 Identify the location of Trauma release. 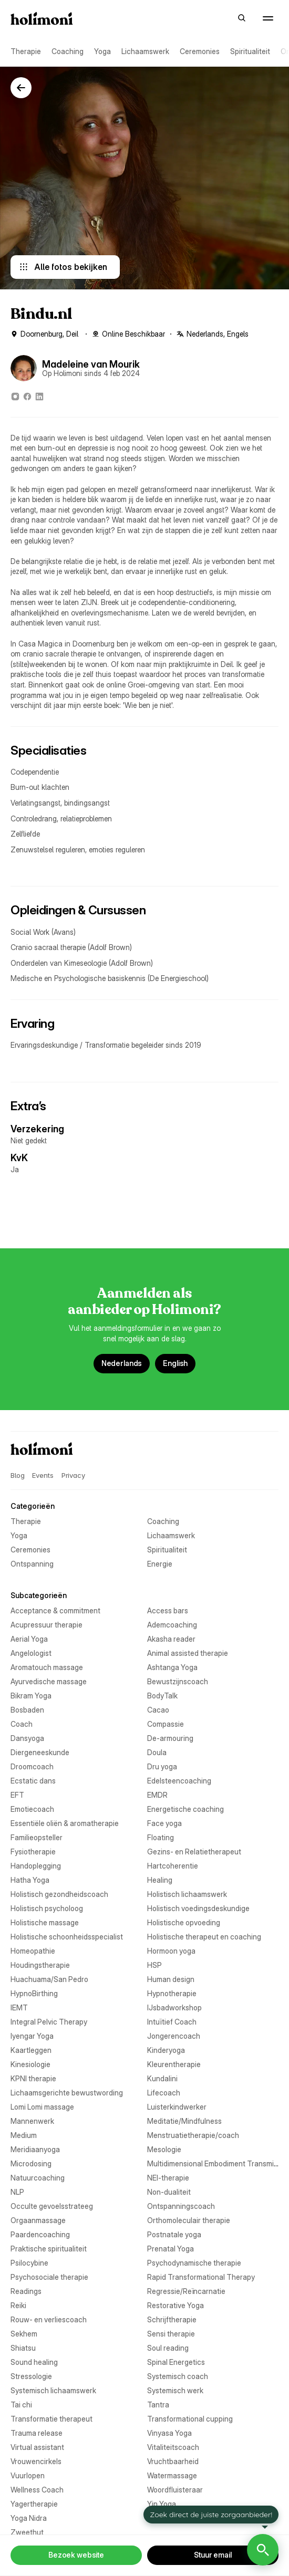
(37, 2432).